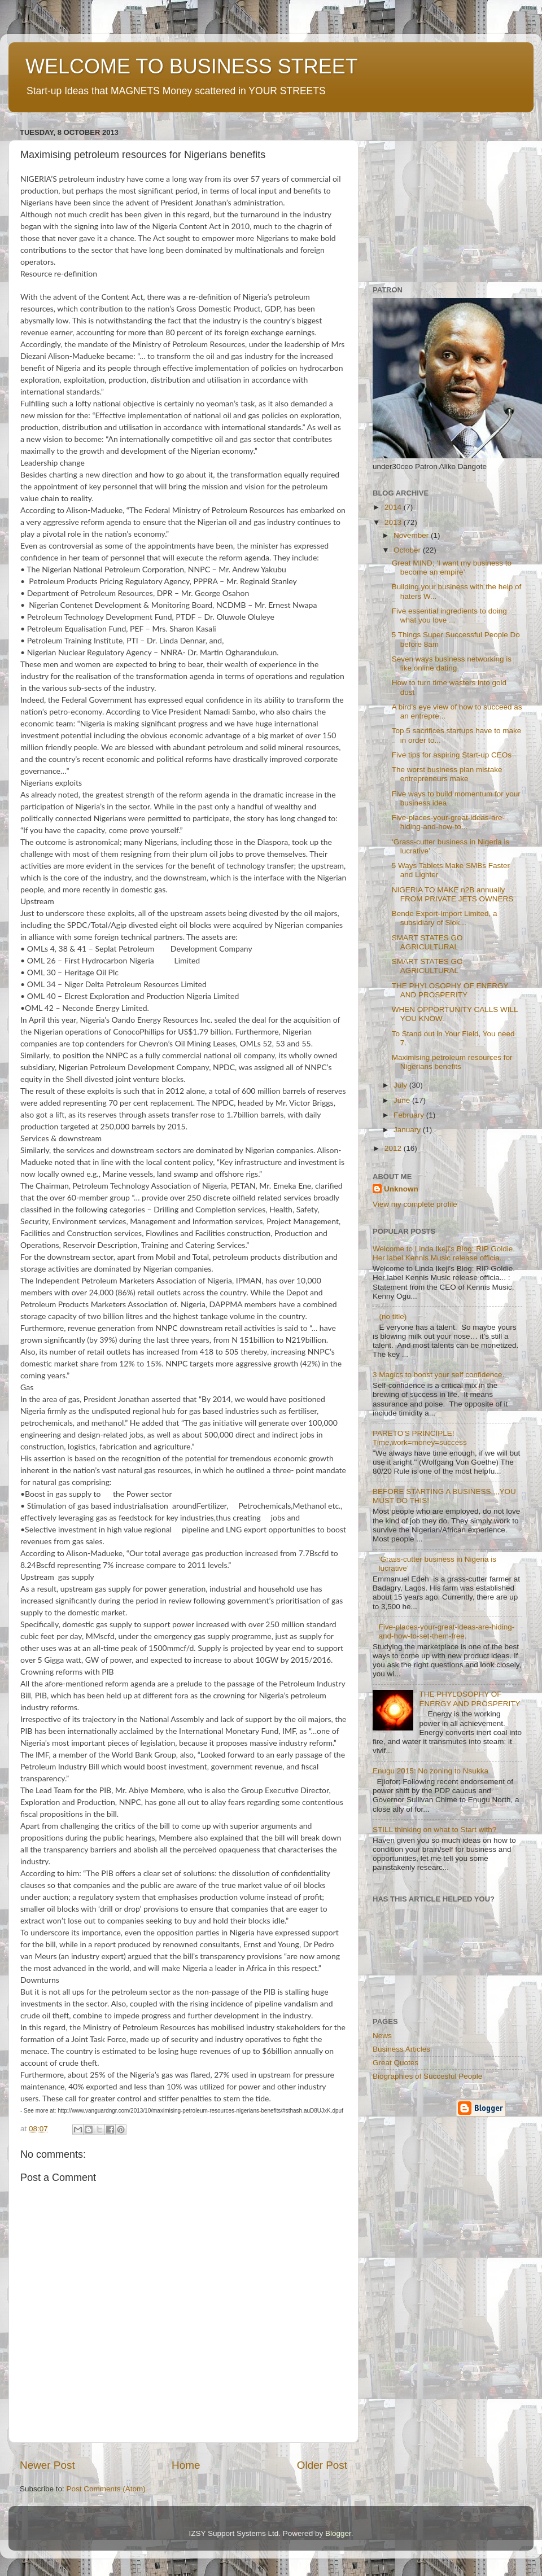 This screenshot has width=542, height=2576. What do you see at coordinates (427, 2076) in the screenshot?
I see `Biographies of Succesful People` at bounding box center [427, 2076].